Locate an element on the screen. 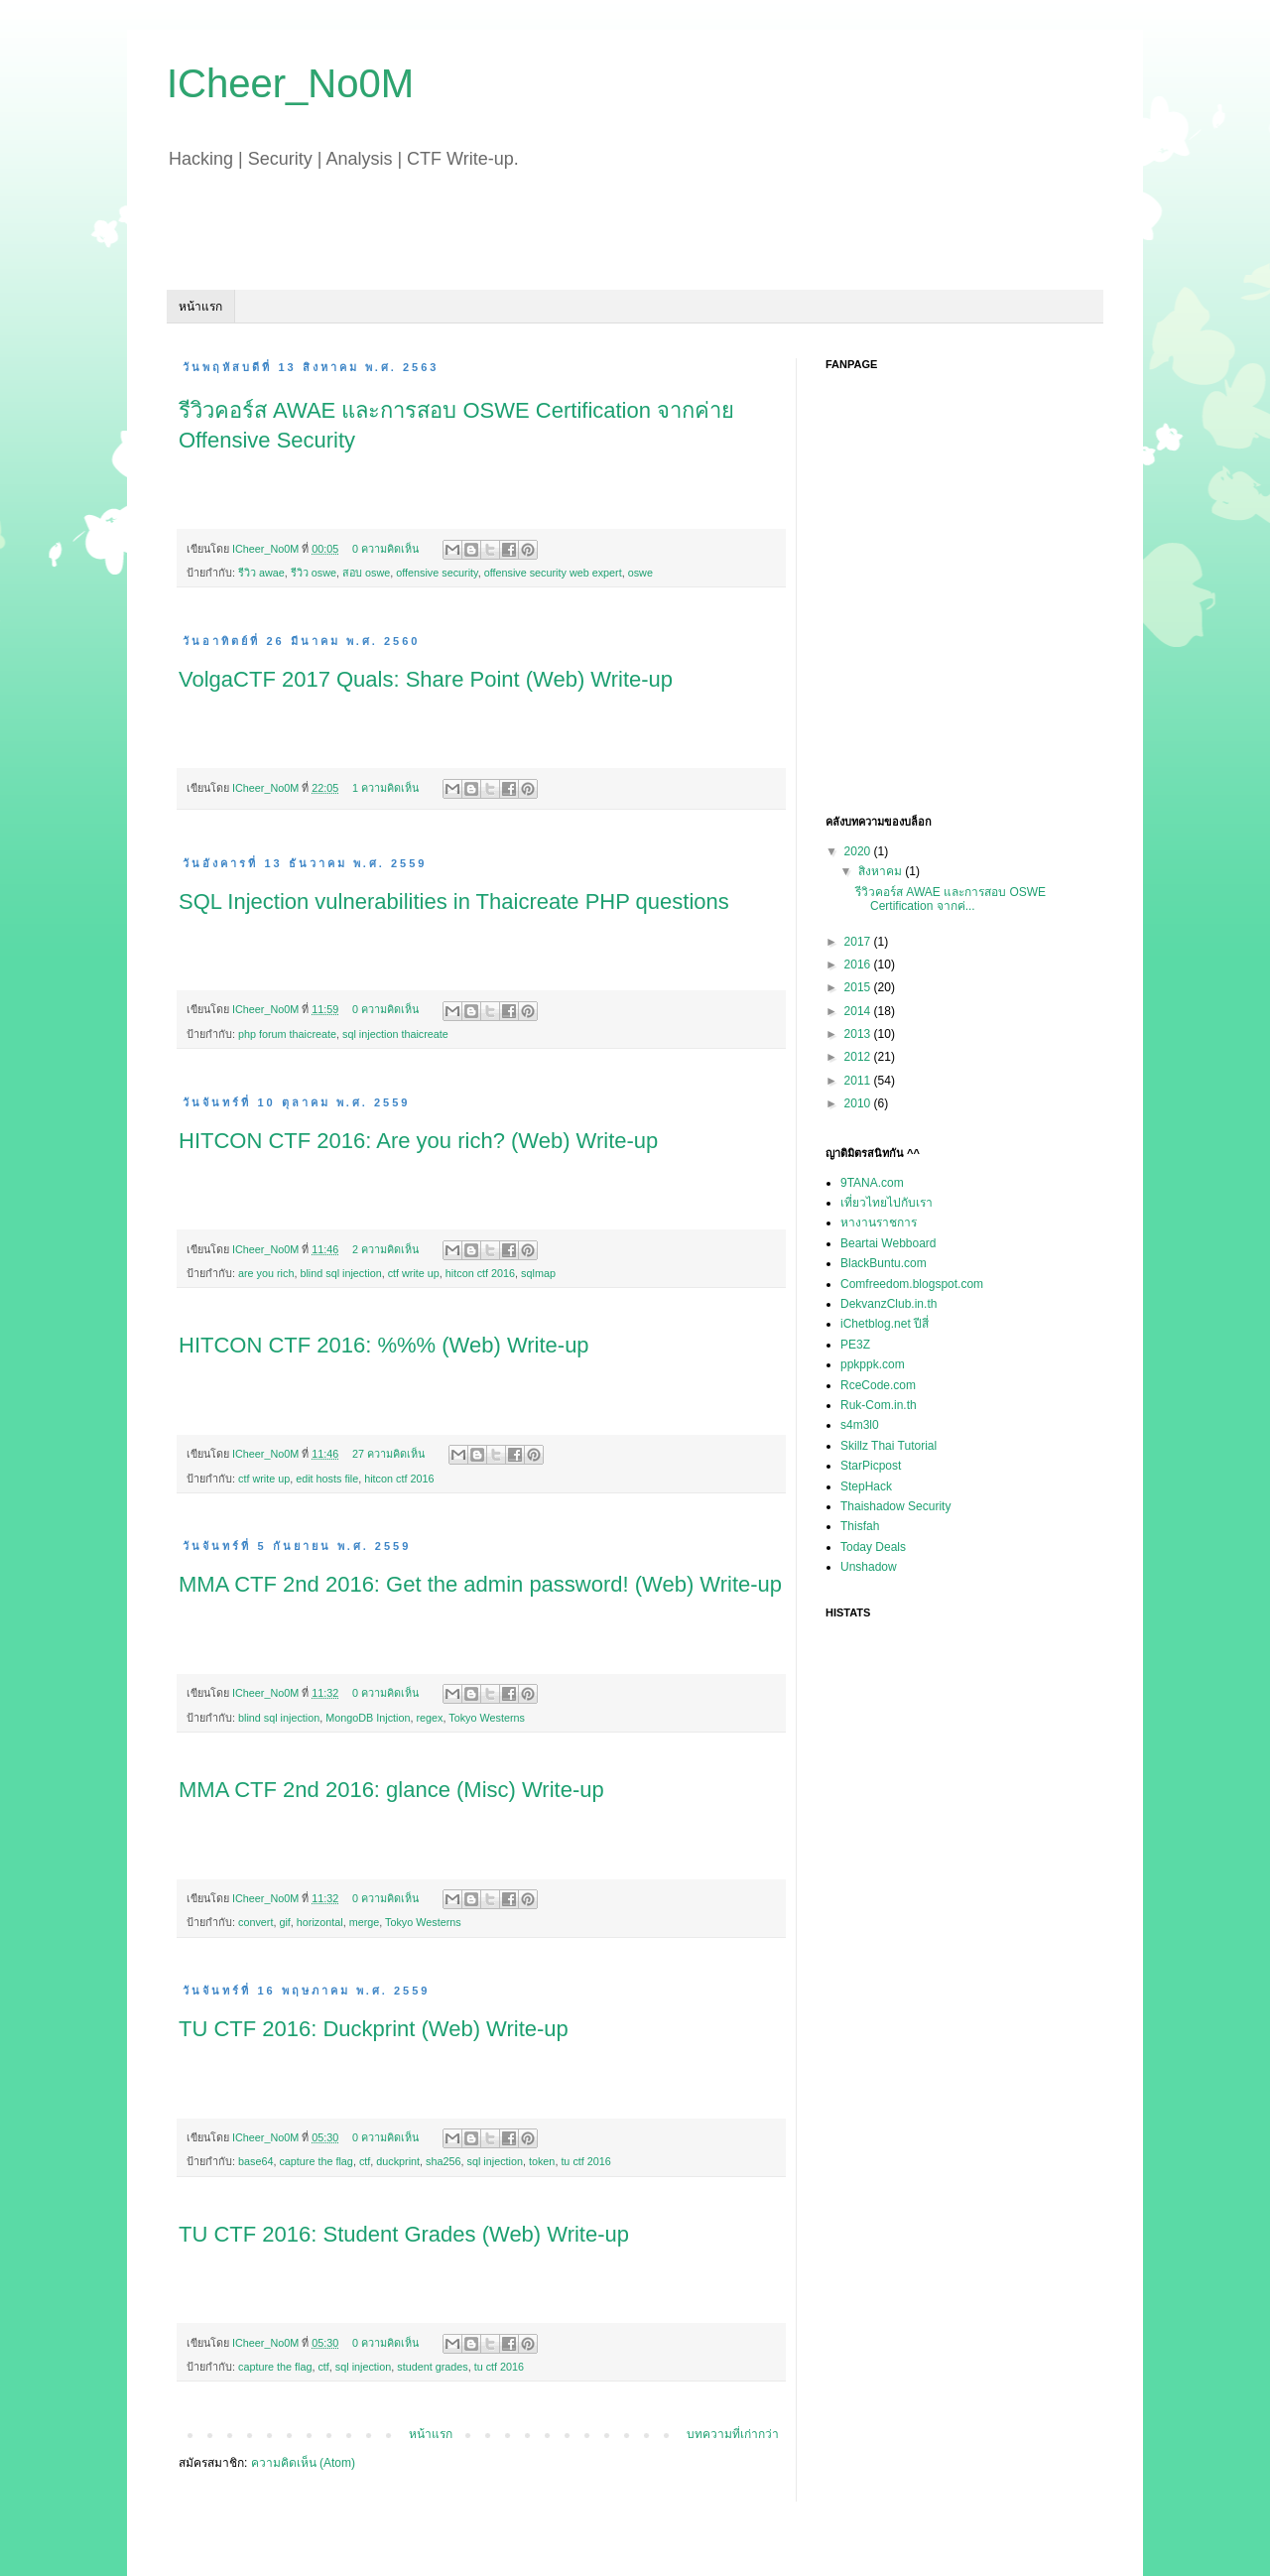 The image size is (1270, 2576). gif is located at coordinates (284, 1922).